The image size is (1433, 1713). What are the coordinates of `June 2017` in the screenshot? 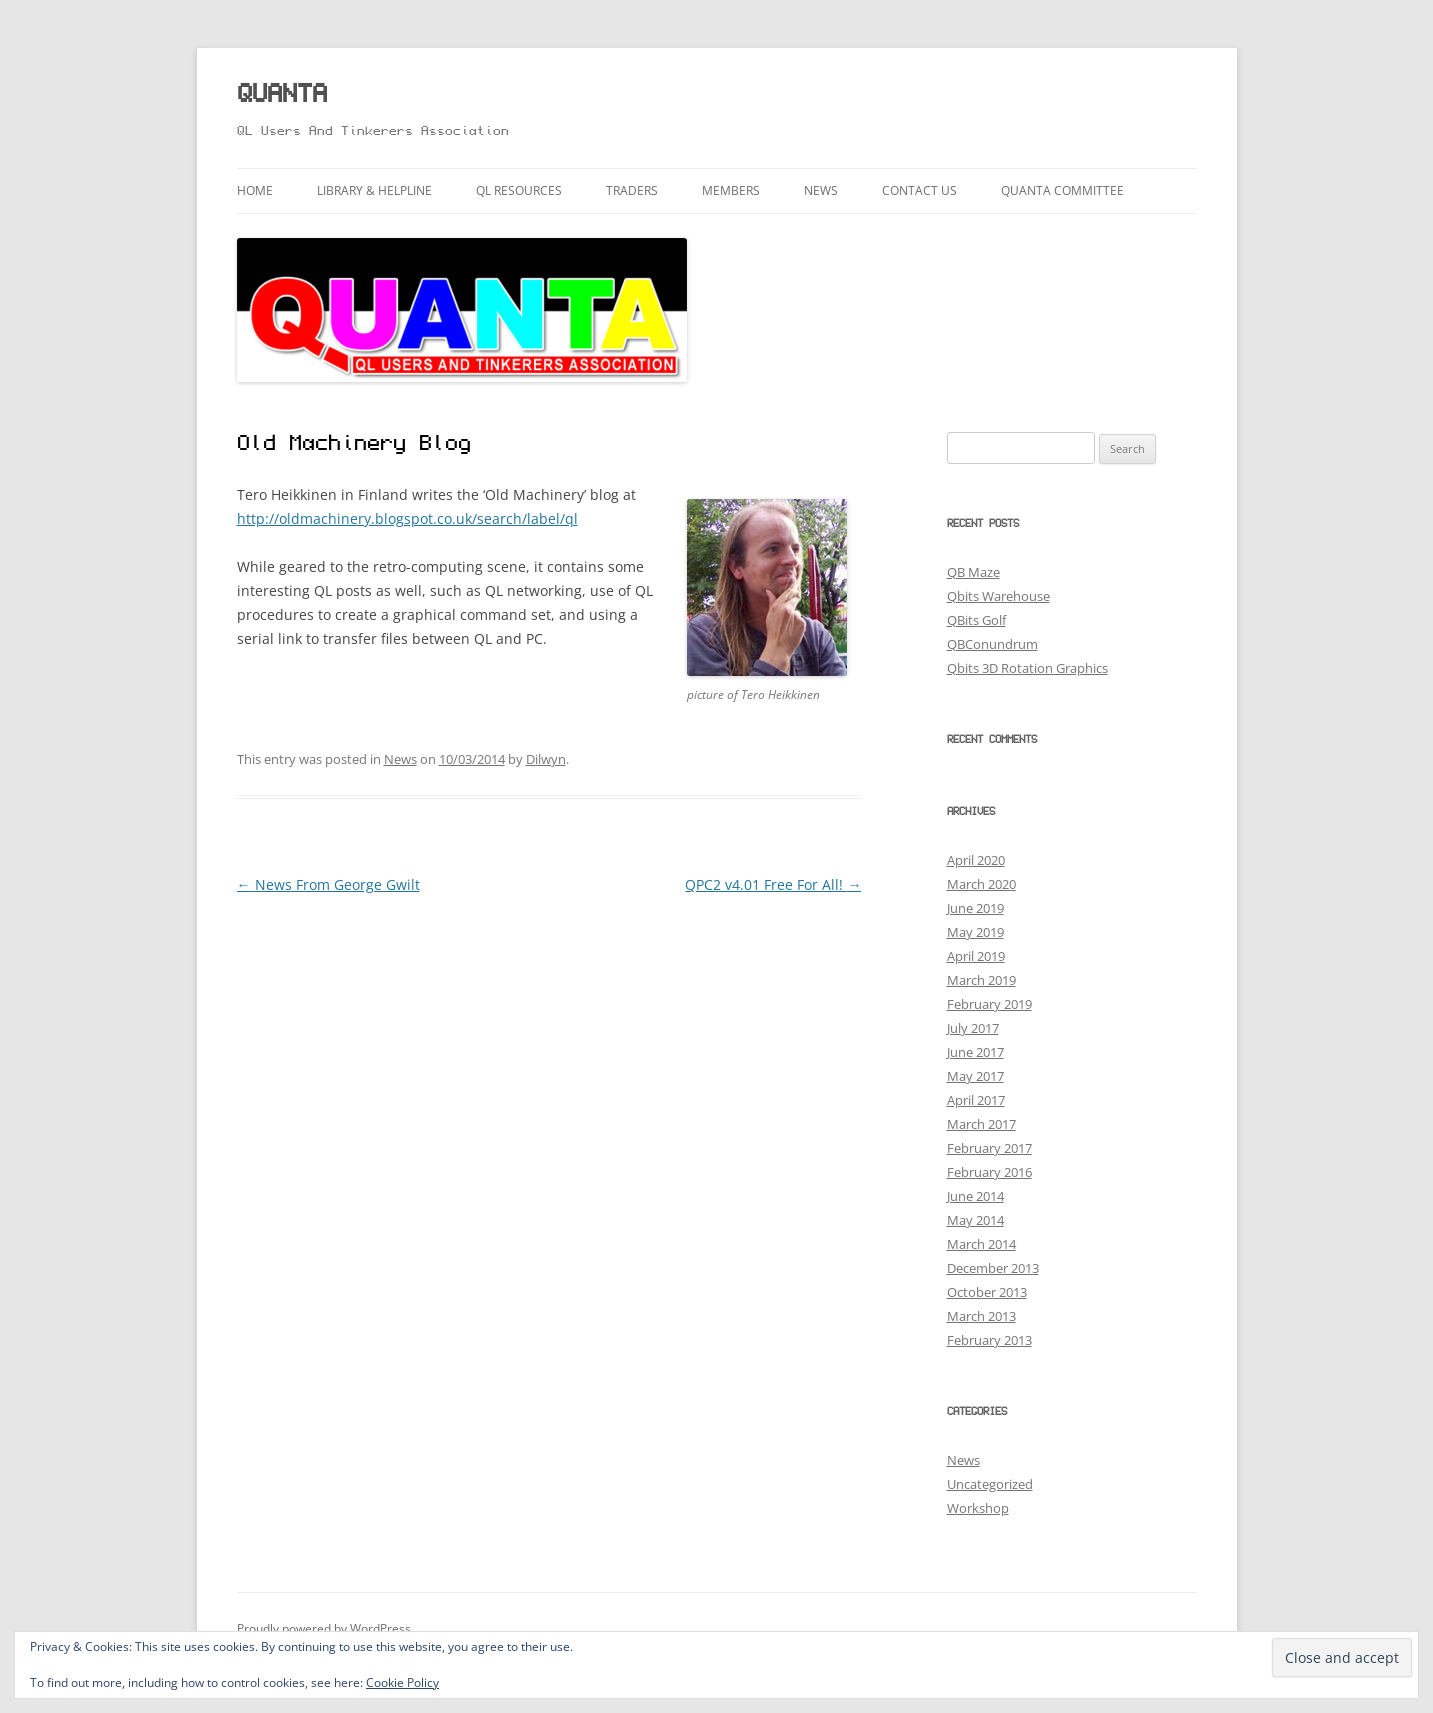 It's located at (975, 1052).